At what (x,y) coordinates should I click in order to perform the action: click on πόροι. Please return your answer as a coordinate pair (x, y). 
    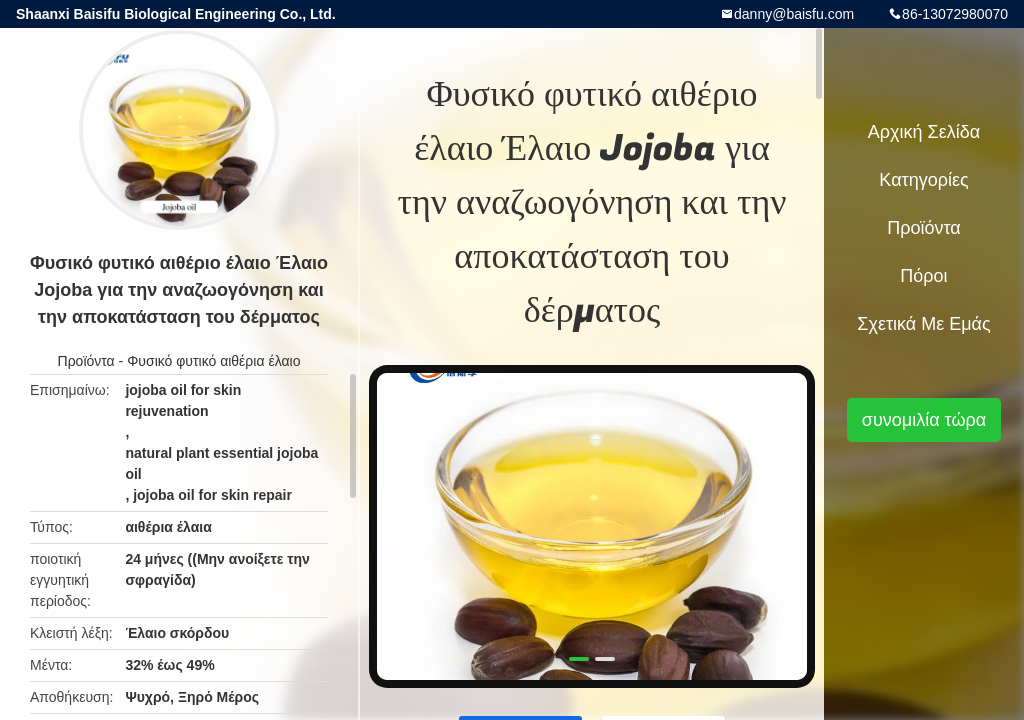
    Looking at the image, I should click on (923, 276).